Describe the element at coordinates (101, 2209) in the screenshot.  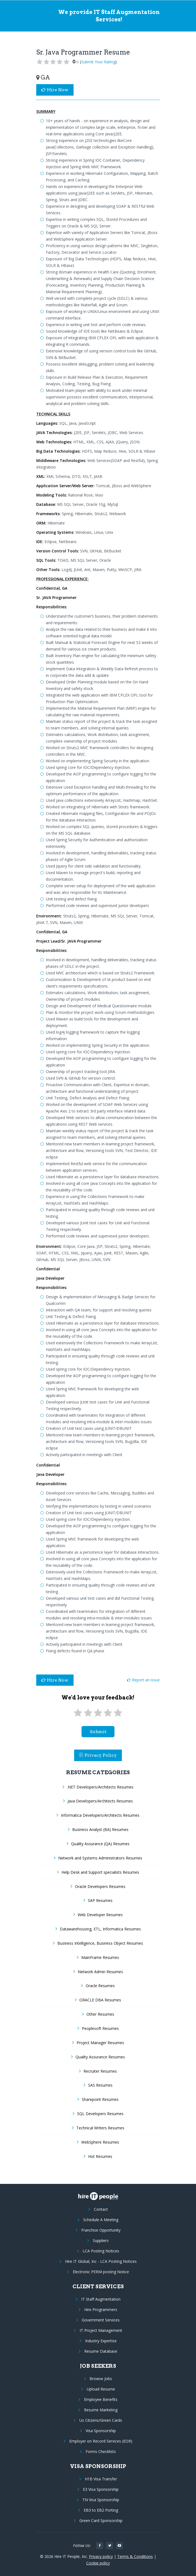
I see `Contact` at that location.